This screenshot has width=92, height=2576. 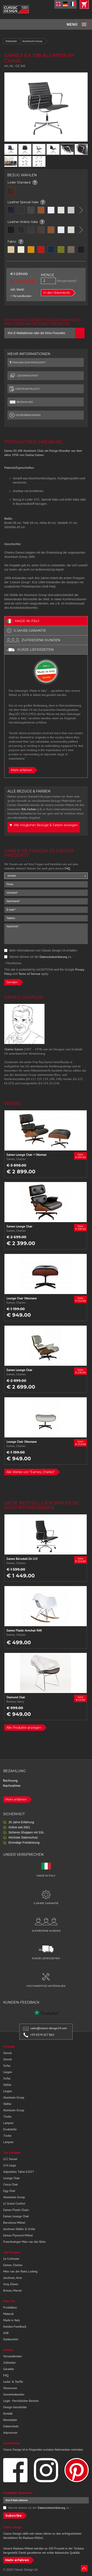 What do you see at coordinates (20, 296) in the screenshot?
I see `+ Versandkosten` at bounding box center [20, 296].